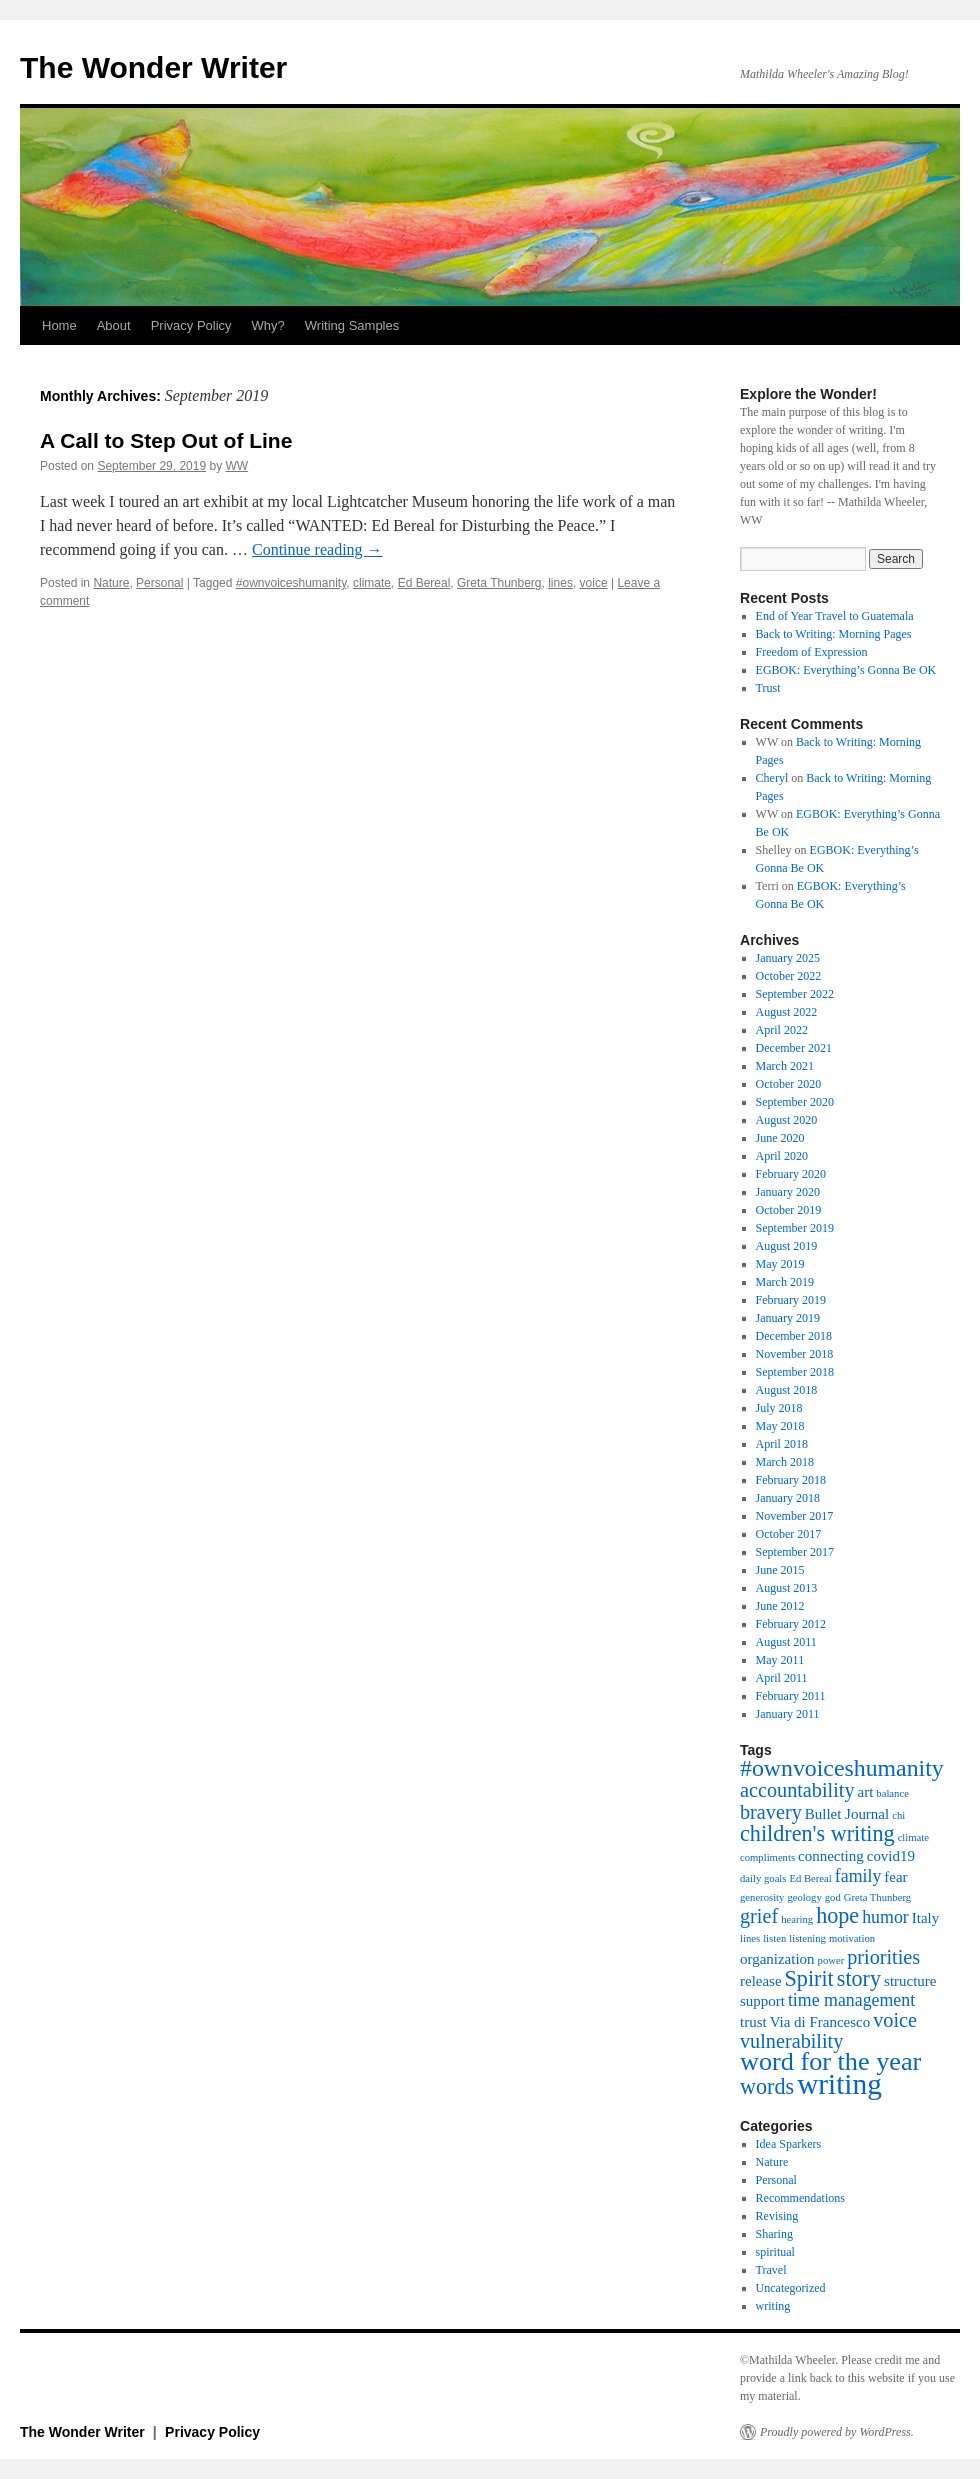 The height and width of the screenshot is (2479, 980). Describe the element at coordinates (191, 325) in the screenshot. I see `Privacy Policy` at that location.